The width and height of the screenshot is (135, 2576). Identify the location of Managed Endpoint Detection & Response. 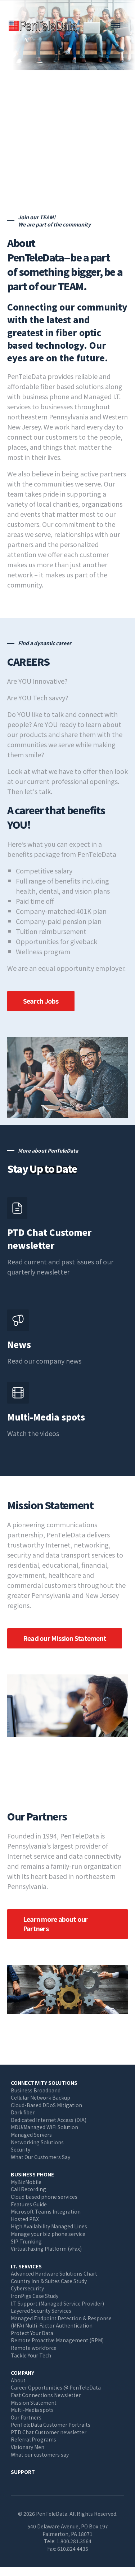
(61, 2318).